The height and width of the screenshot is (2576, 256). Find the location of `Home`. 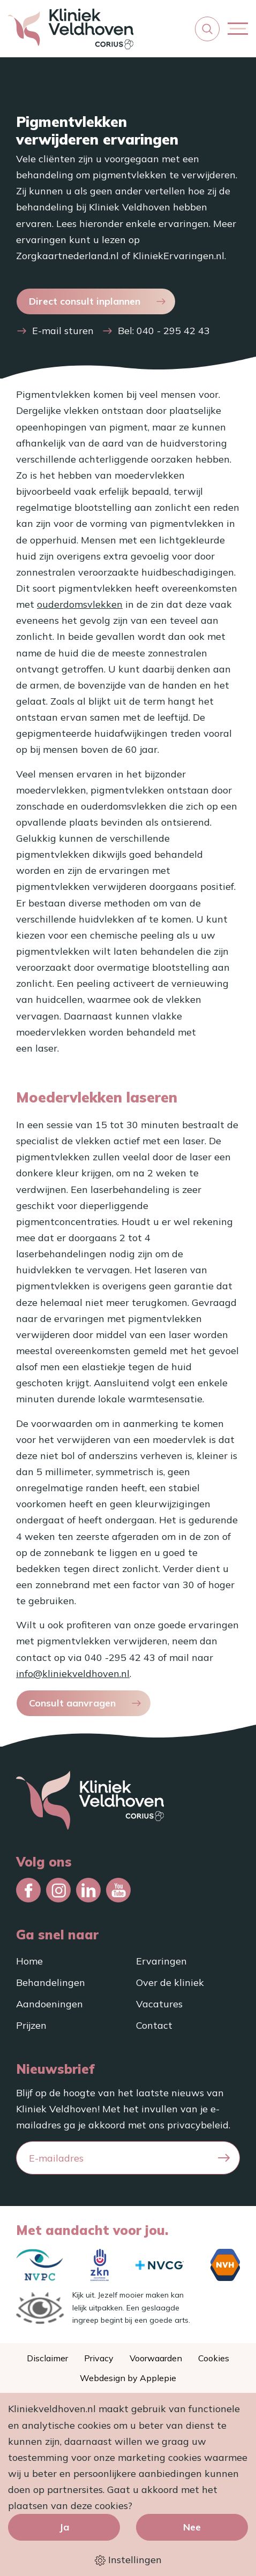

Home is located at coordinates (29, 1961).